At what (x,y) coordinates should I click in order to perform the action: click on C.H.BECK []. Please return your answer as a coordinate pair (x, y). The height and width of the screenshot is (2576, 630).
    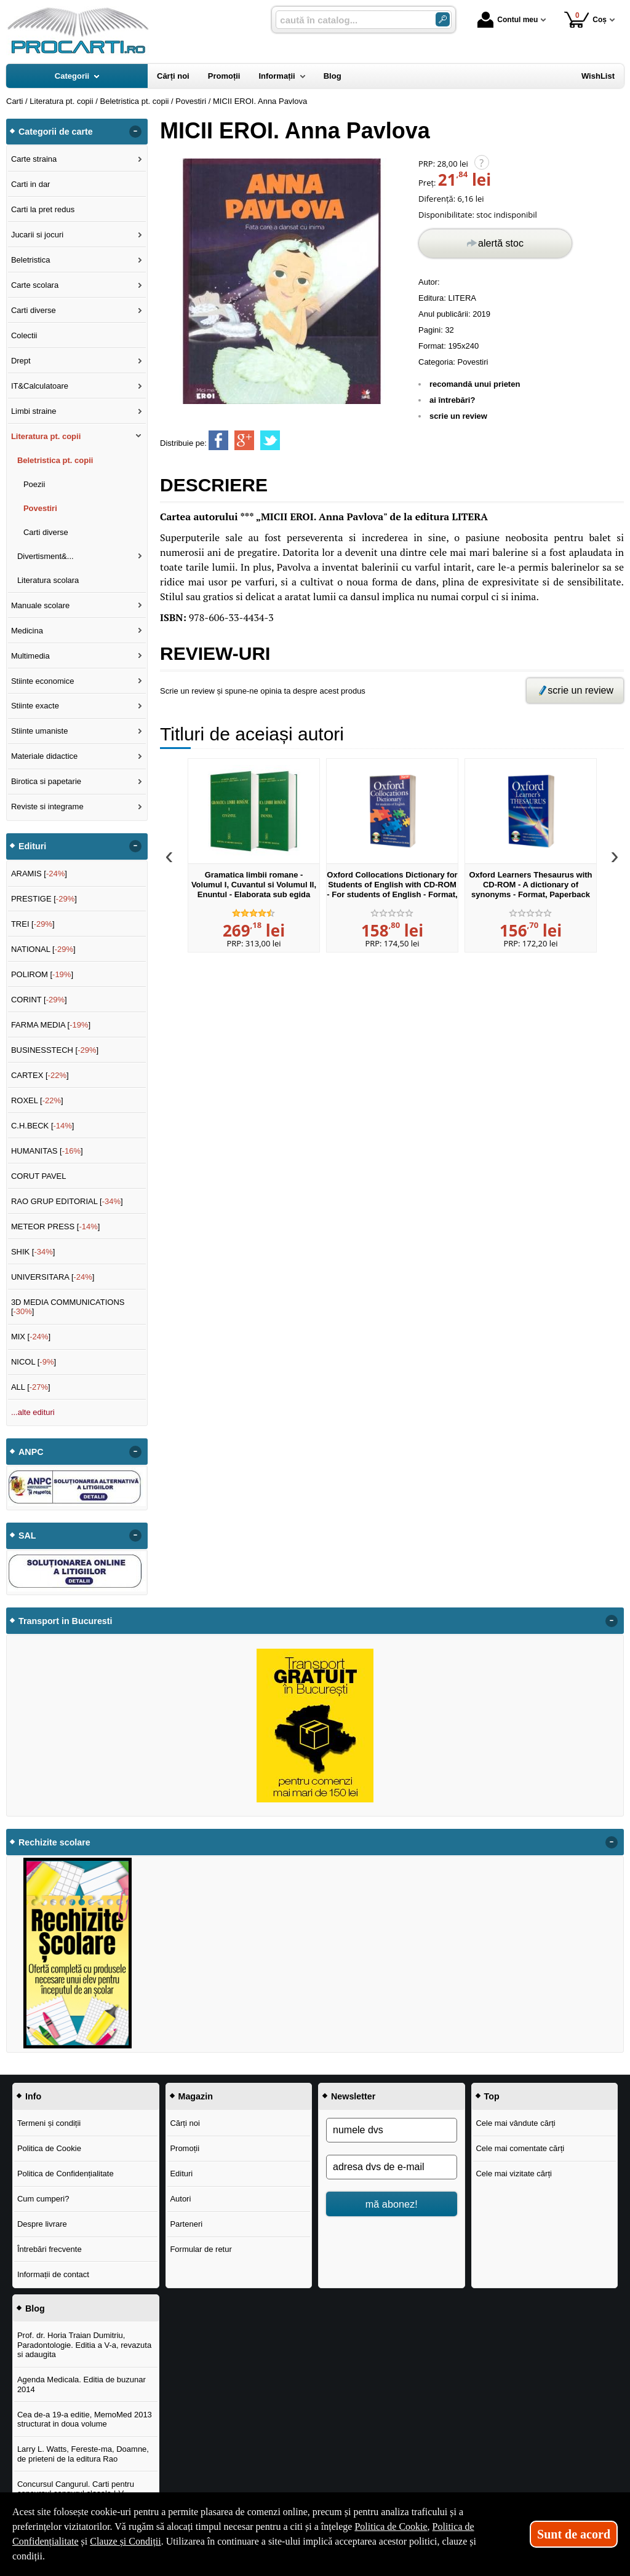
    Looking at the image, I should click on (42, 1125).